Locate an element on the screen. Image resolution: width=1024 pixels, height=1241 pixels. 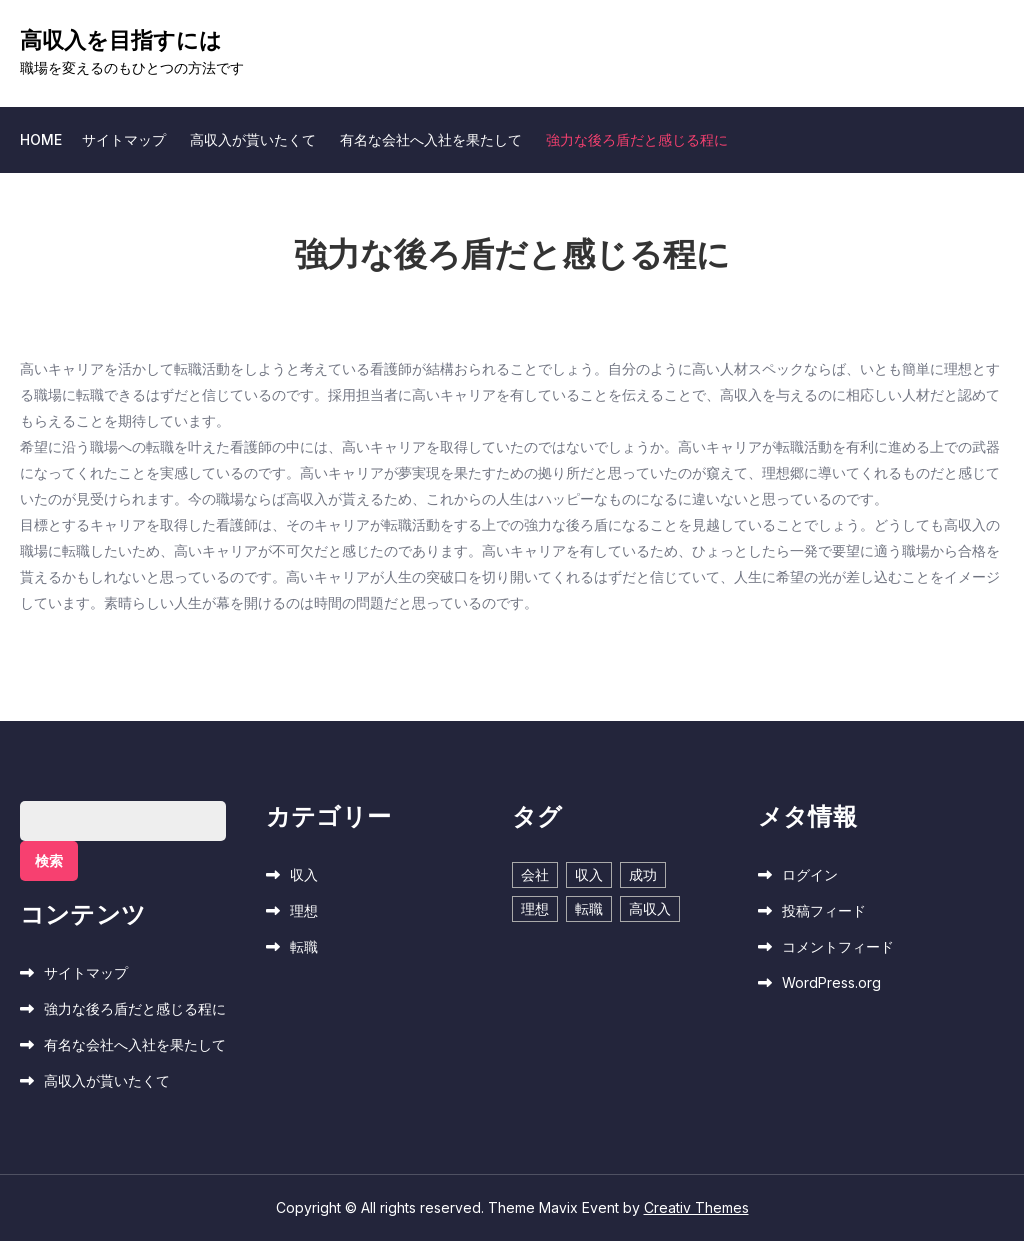
収入 is located at coordinates (304, 874).